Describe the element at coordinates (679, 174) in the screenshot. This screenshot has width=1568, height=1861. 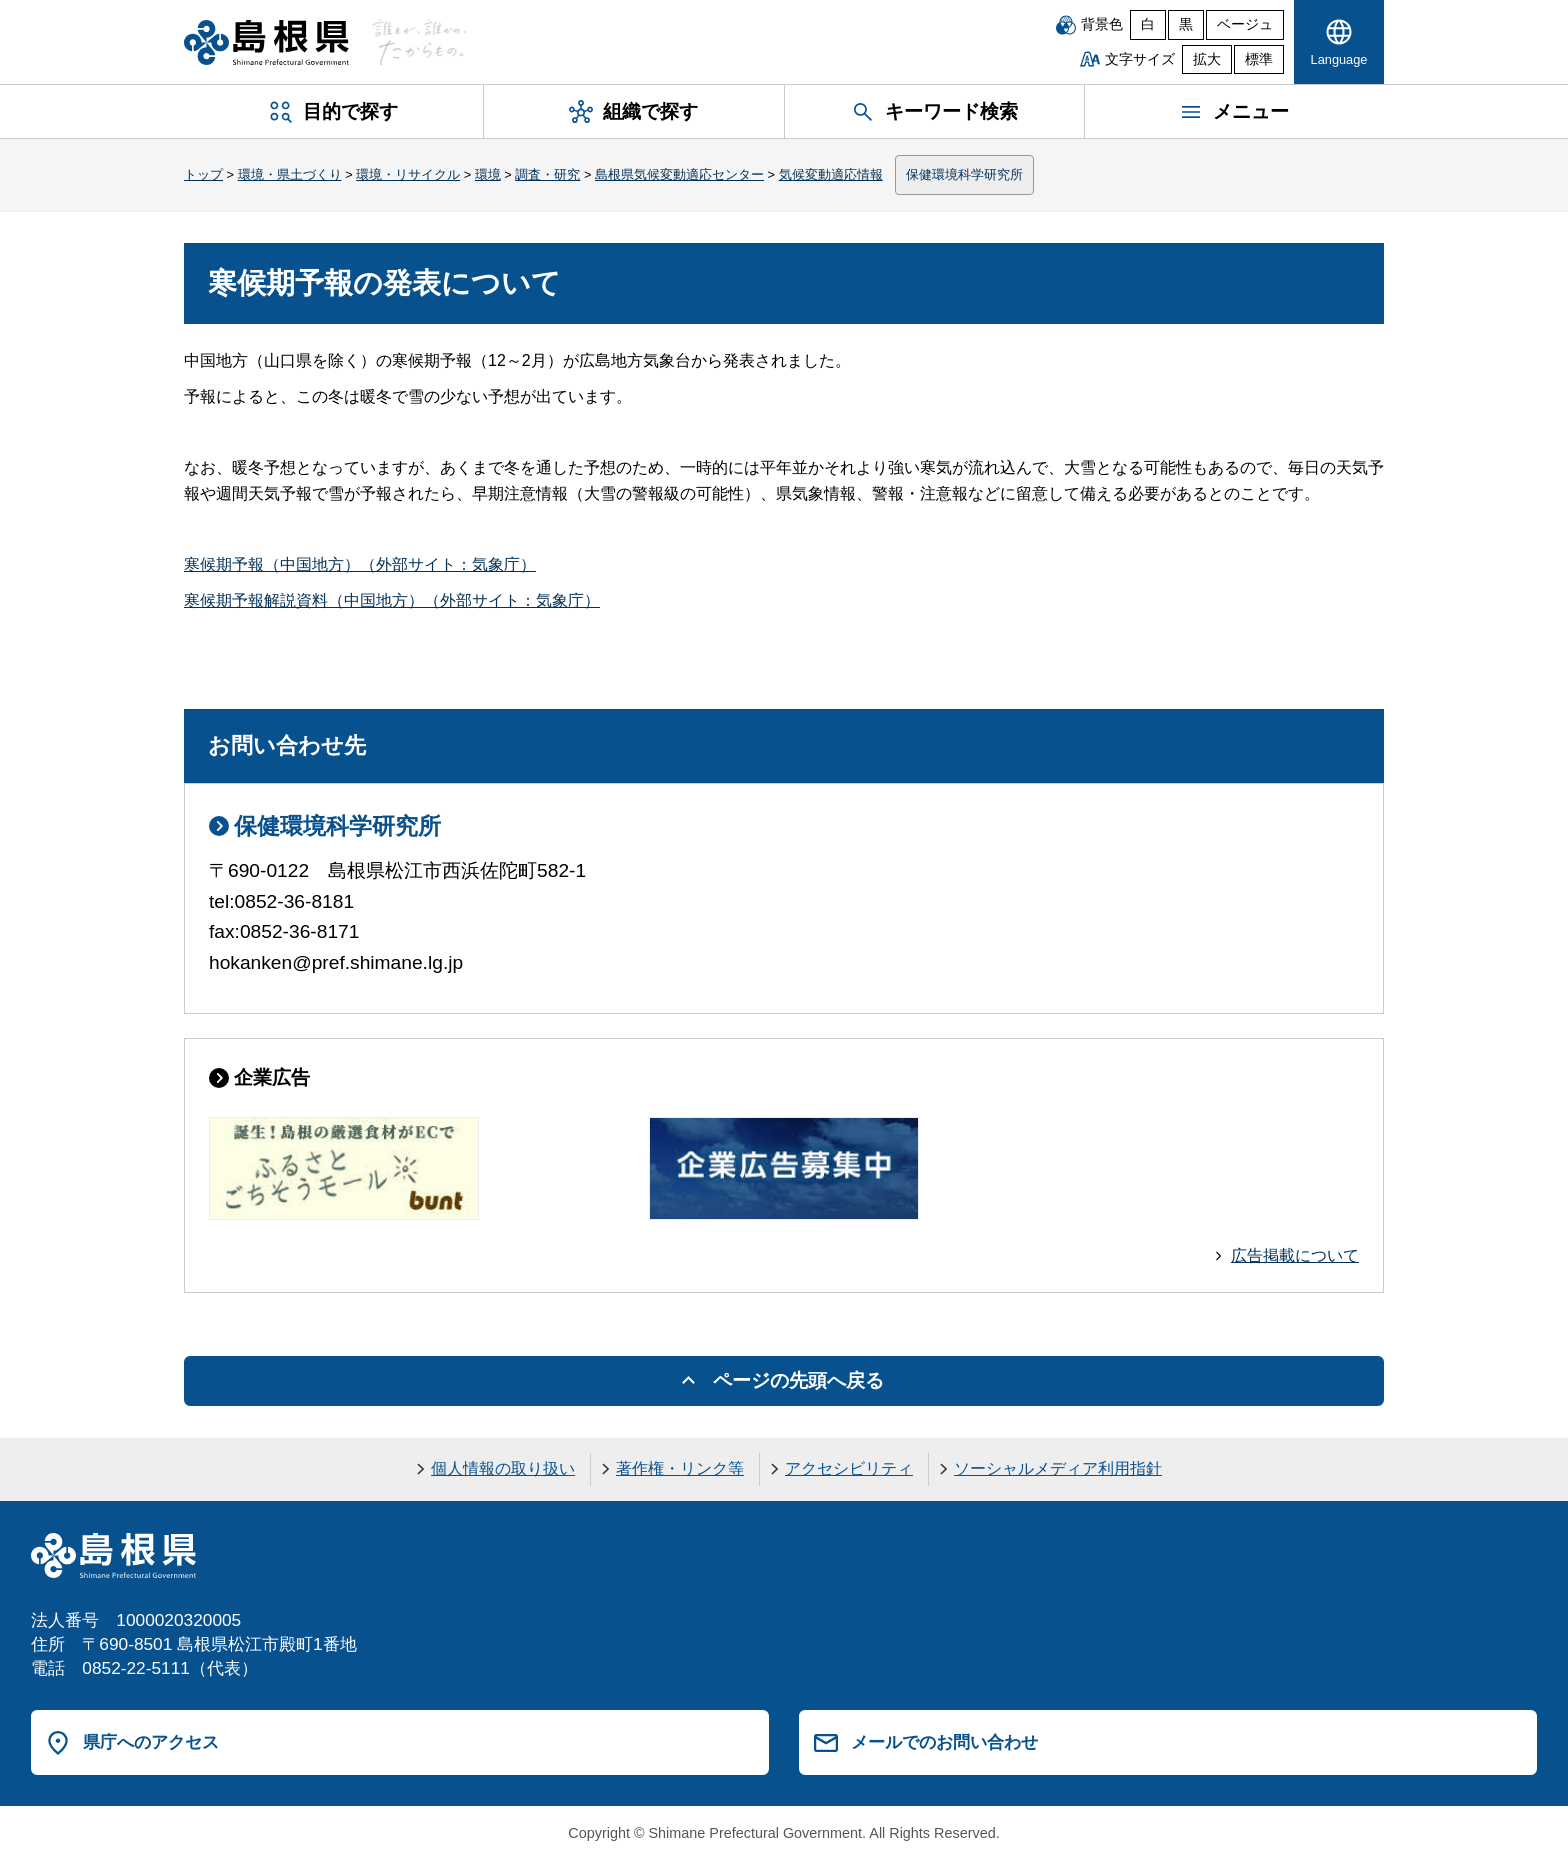
I see `島根県気候変動適応センター` at that location.